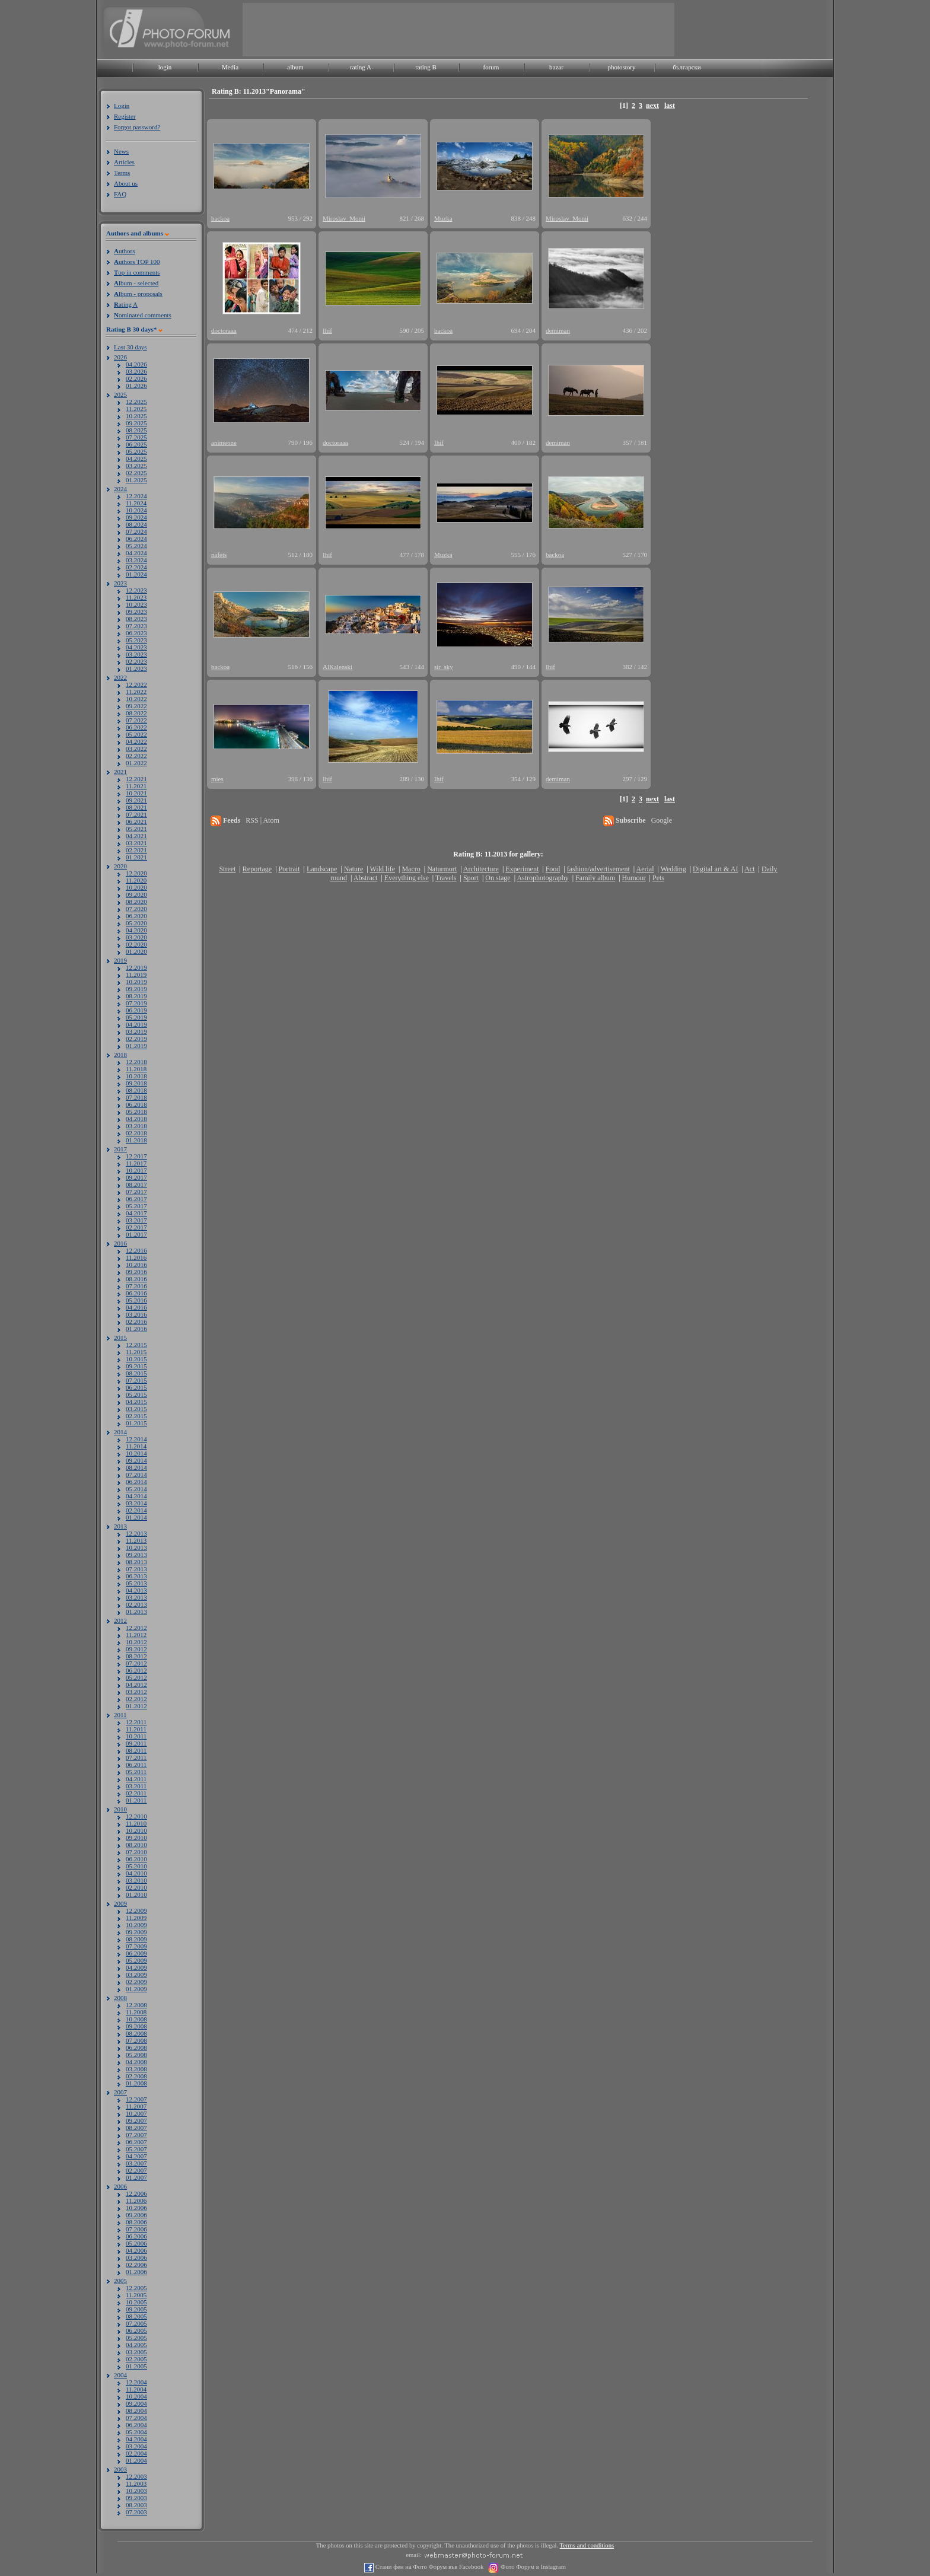  What do you see at coordinates (532, 2567) in the screenshot?
I see `Фото Форум в Instagram` at bounding box center [532, 2567].